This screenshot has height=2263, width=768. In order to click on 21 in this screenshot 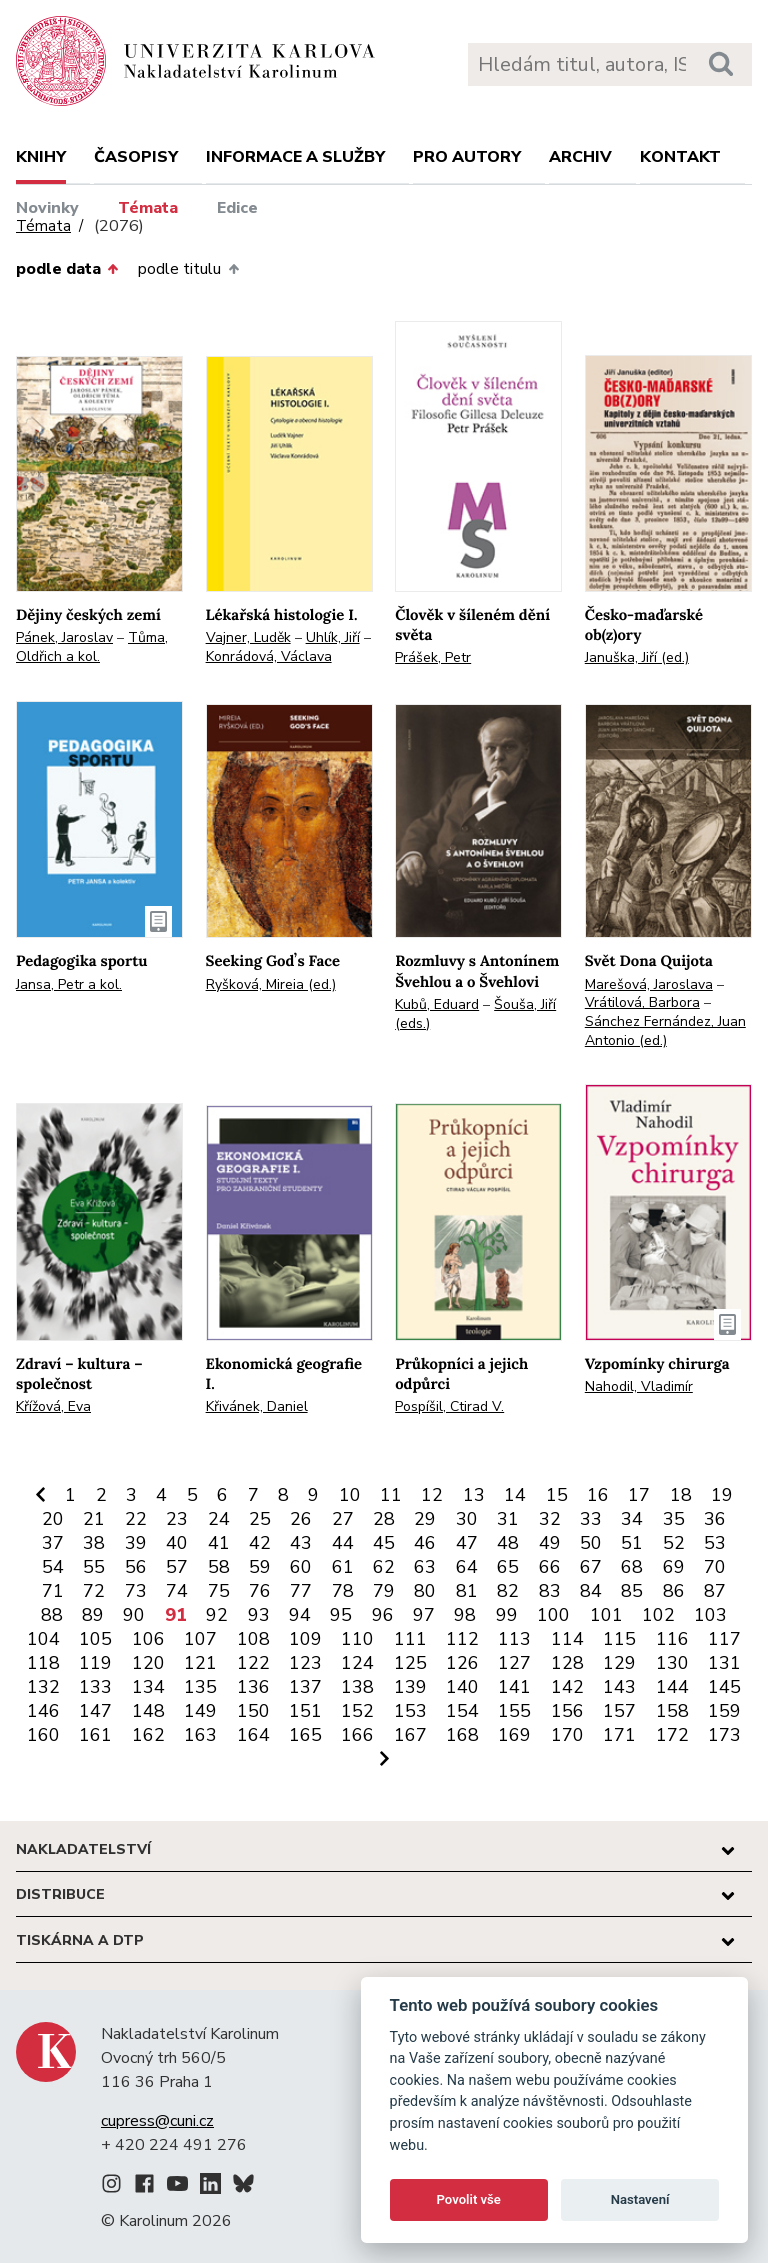, I will do `click(94, 1519)`.